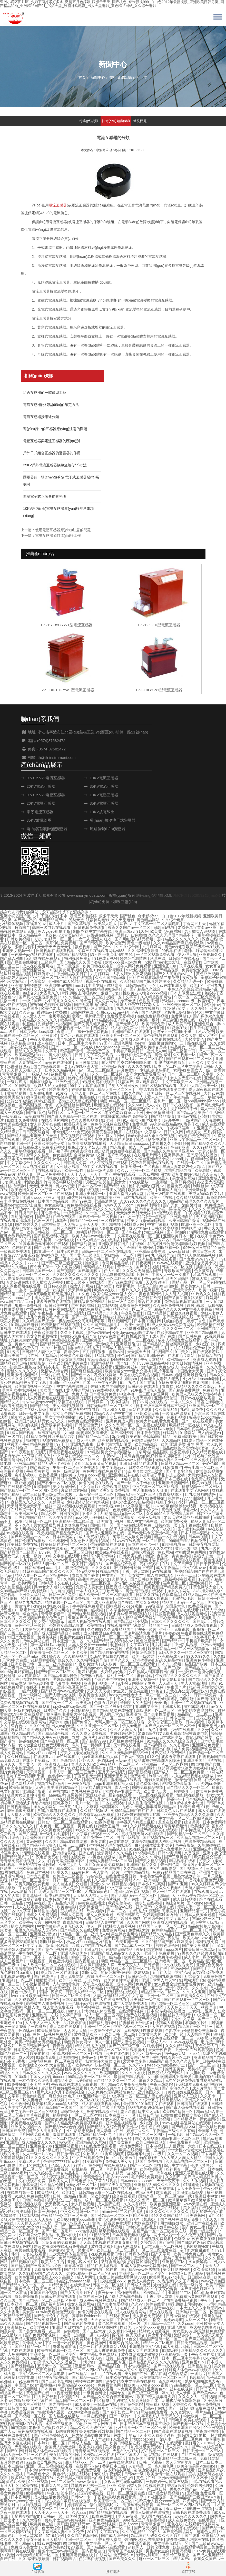 This screenshot has height=2576, width=226. I want to click on 调教边c边哭拍屁股女女, so click(106, 1182).